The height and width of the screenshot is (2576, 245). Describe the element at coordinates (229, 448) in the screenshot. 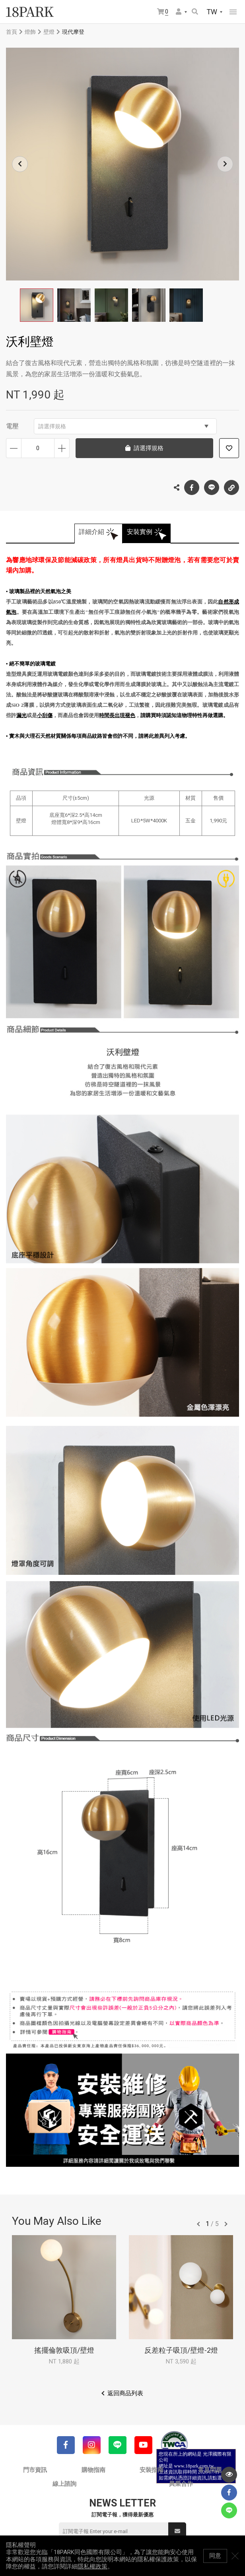

I see `加入追蹤清單` at that location.